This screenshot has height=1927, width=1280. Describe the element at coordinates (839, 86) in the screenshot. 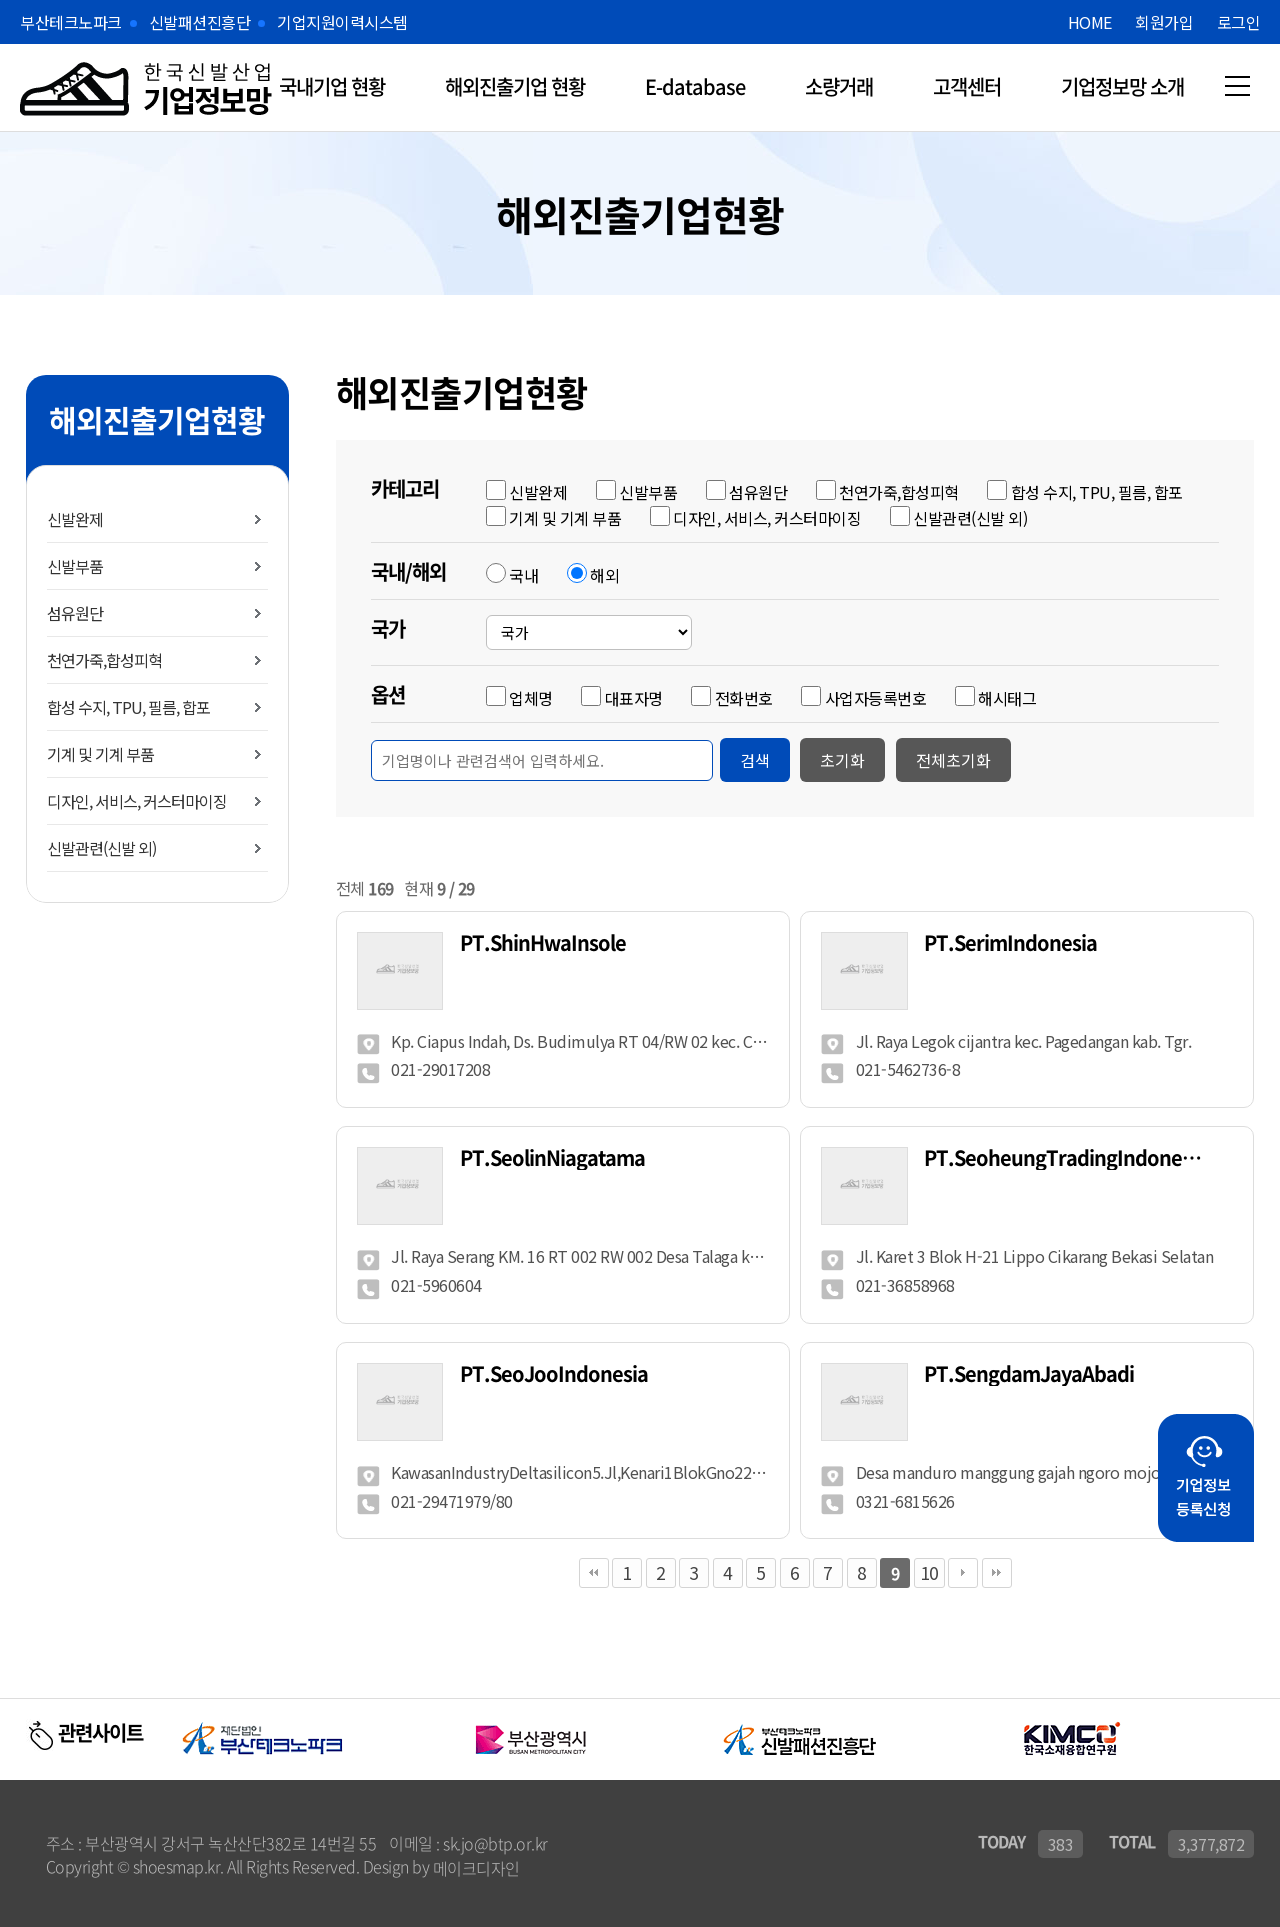

I see `소량거래` at that location.